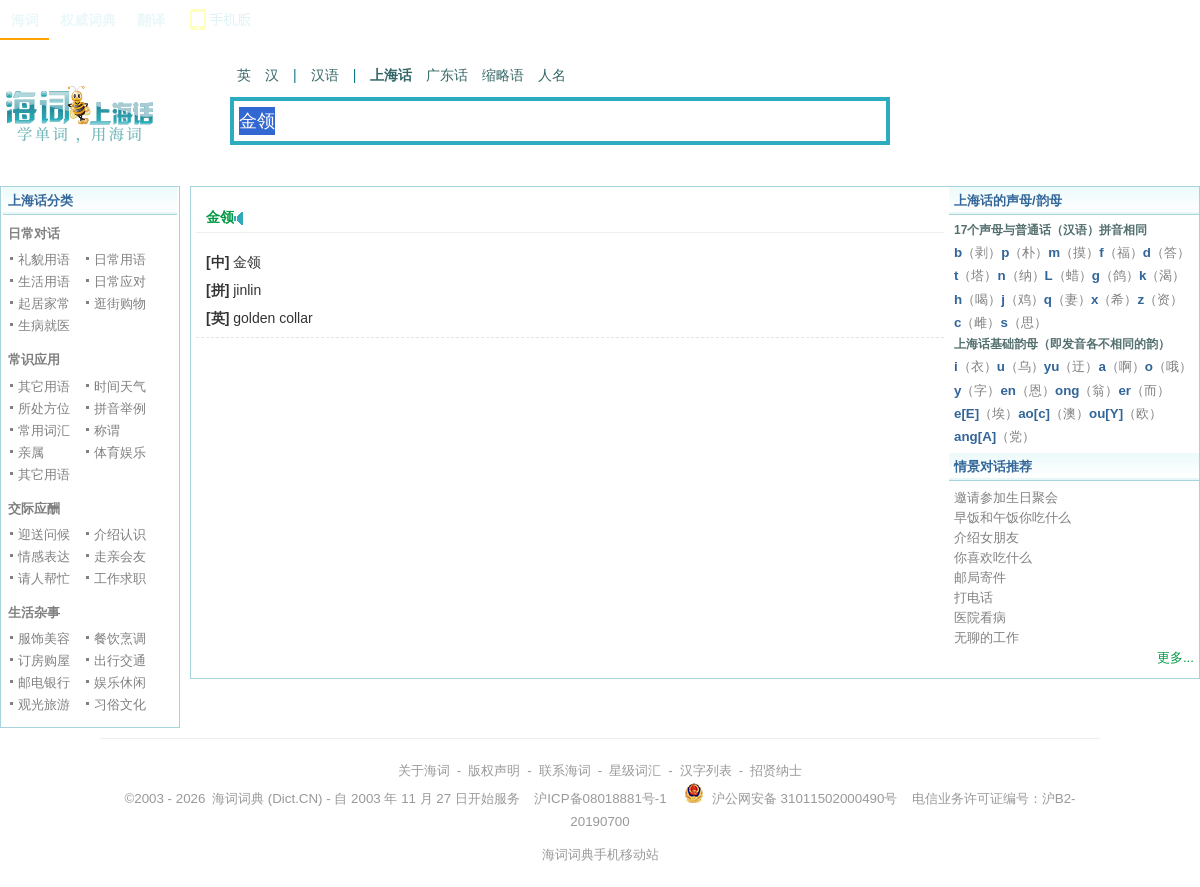 Image resolution: width=1200 pixels, height=887 pixels. What do you see at coordinates (120, 578) in the screenshot?
I see `工作求职` at bounding box center [120, 578].